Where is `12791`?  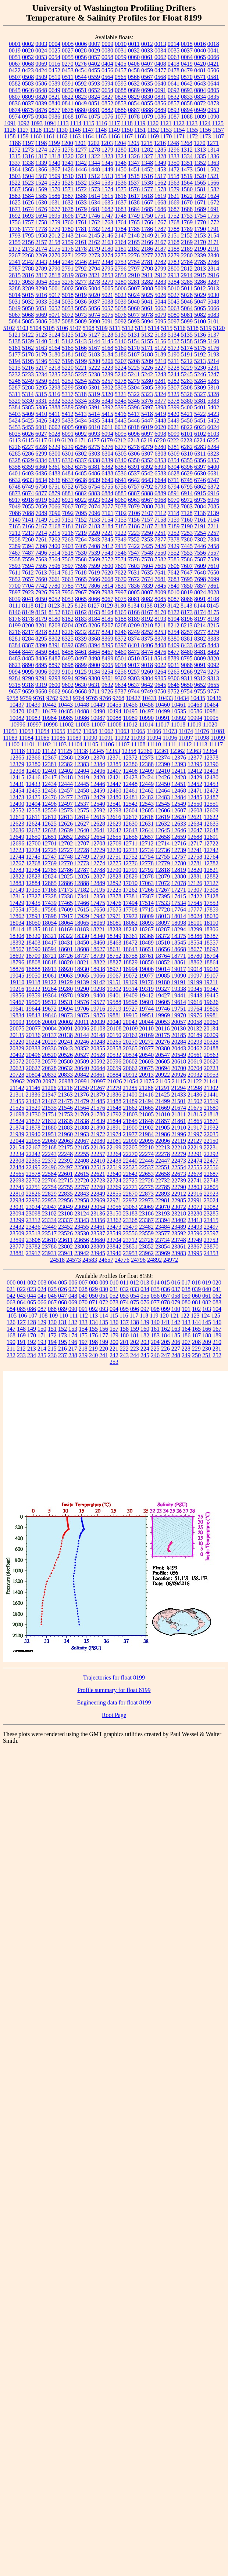 12791 is located at coordinates (130, 870).